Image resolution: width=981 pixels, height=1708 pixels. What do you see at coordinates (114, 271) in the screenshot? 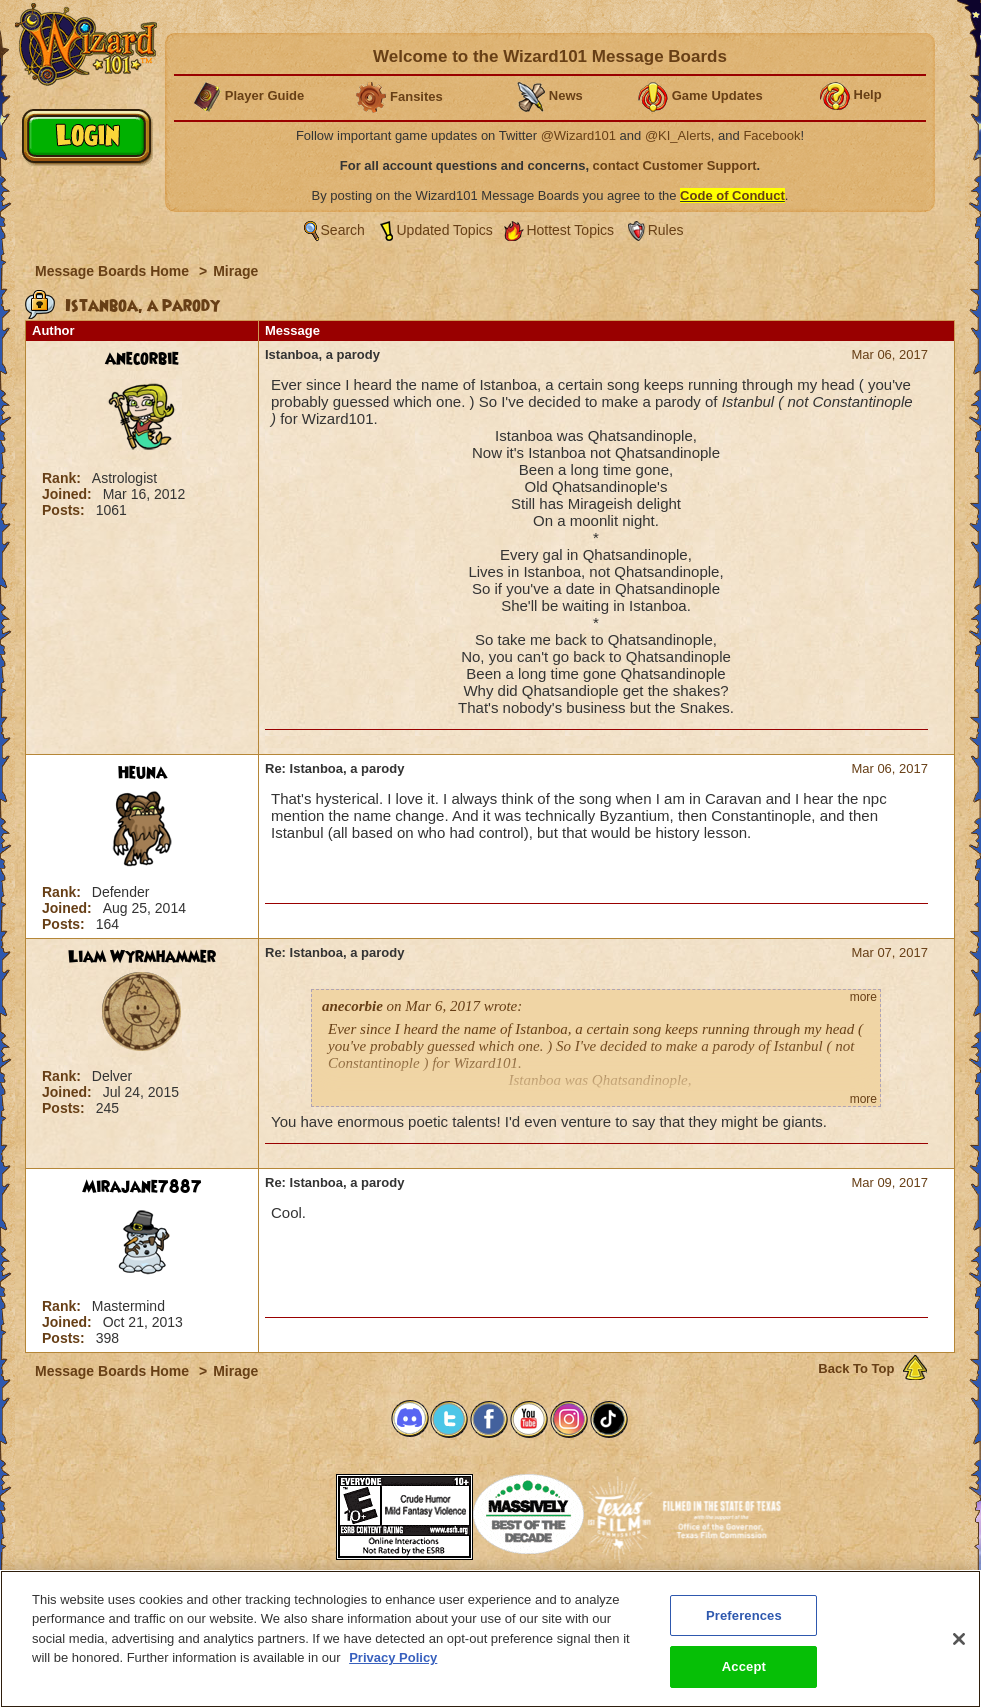
I see `Message Boards Home` at bounding box center [114, 271].